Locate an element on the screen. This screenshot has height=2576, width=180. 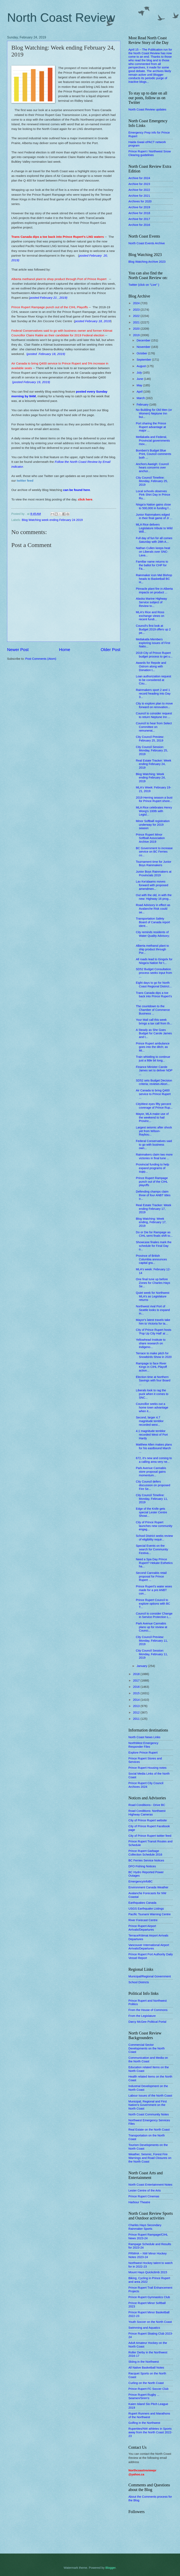
MLA Rice celebrates Henry Wong's 100th with Legisl... is located at coordinates (154, 811).